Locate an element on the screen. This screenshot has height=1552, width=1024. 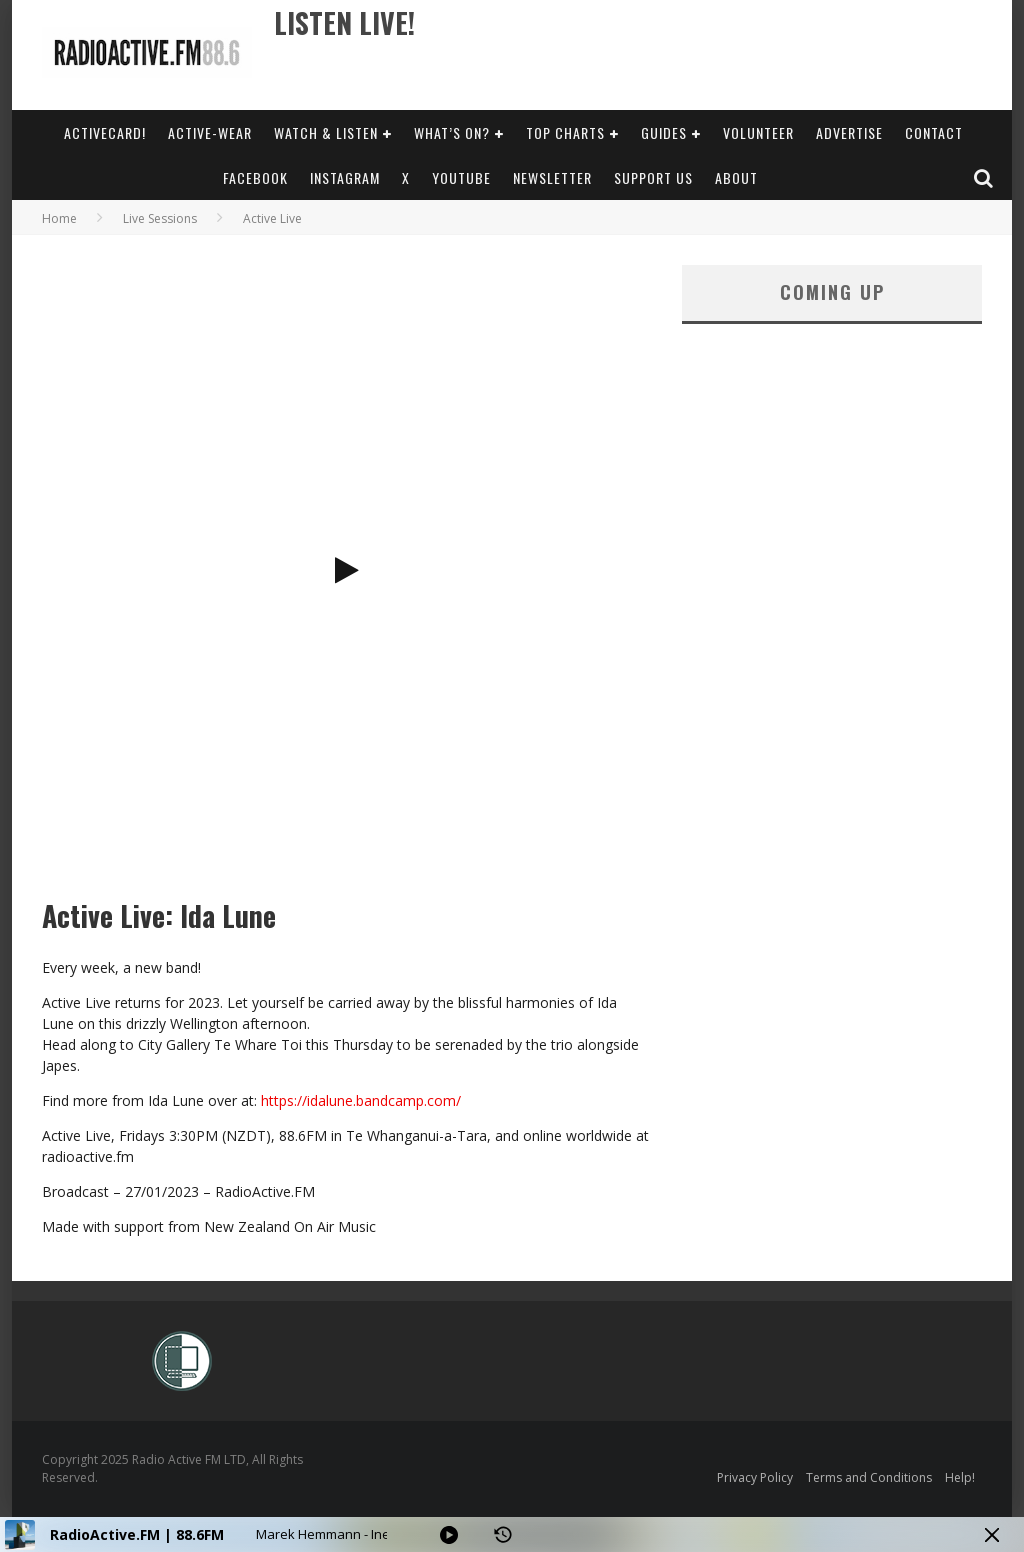
Advertise is located at coordinates (849, 132).